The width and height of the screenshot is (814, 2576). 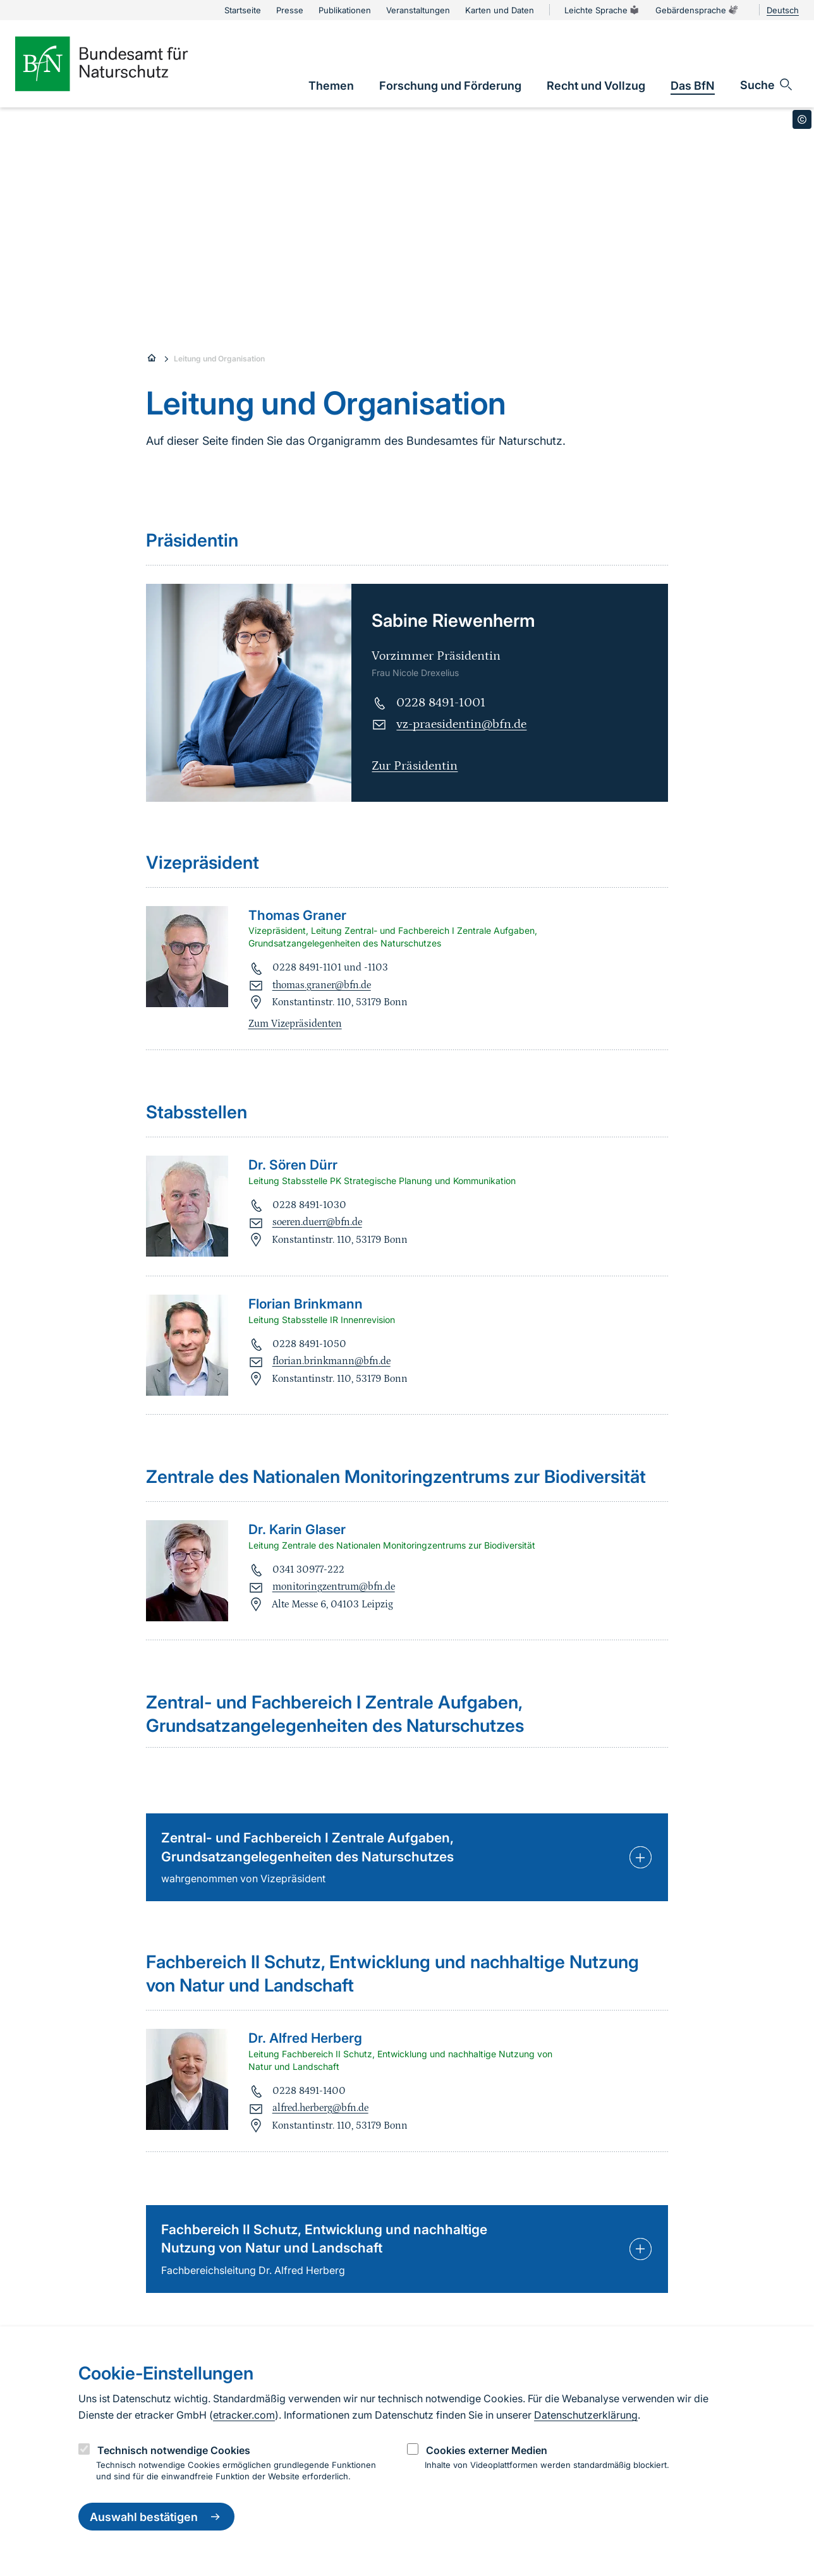 What do you see at coordinates (295, 1023) in the screenshot?
I see `Zum Vizepräsidenten` at bounding box center [295, 1023].